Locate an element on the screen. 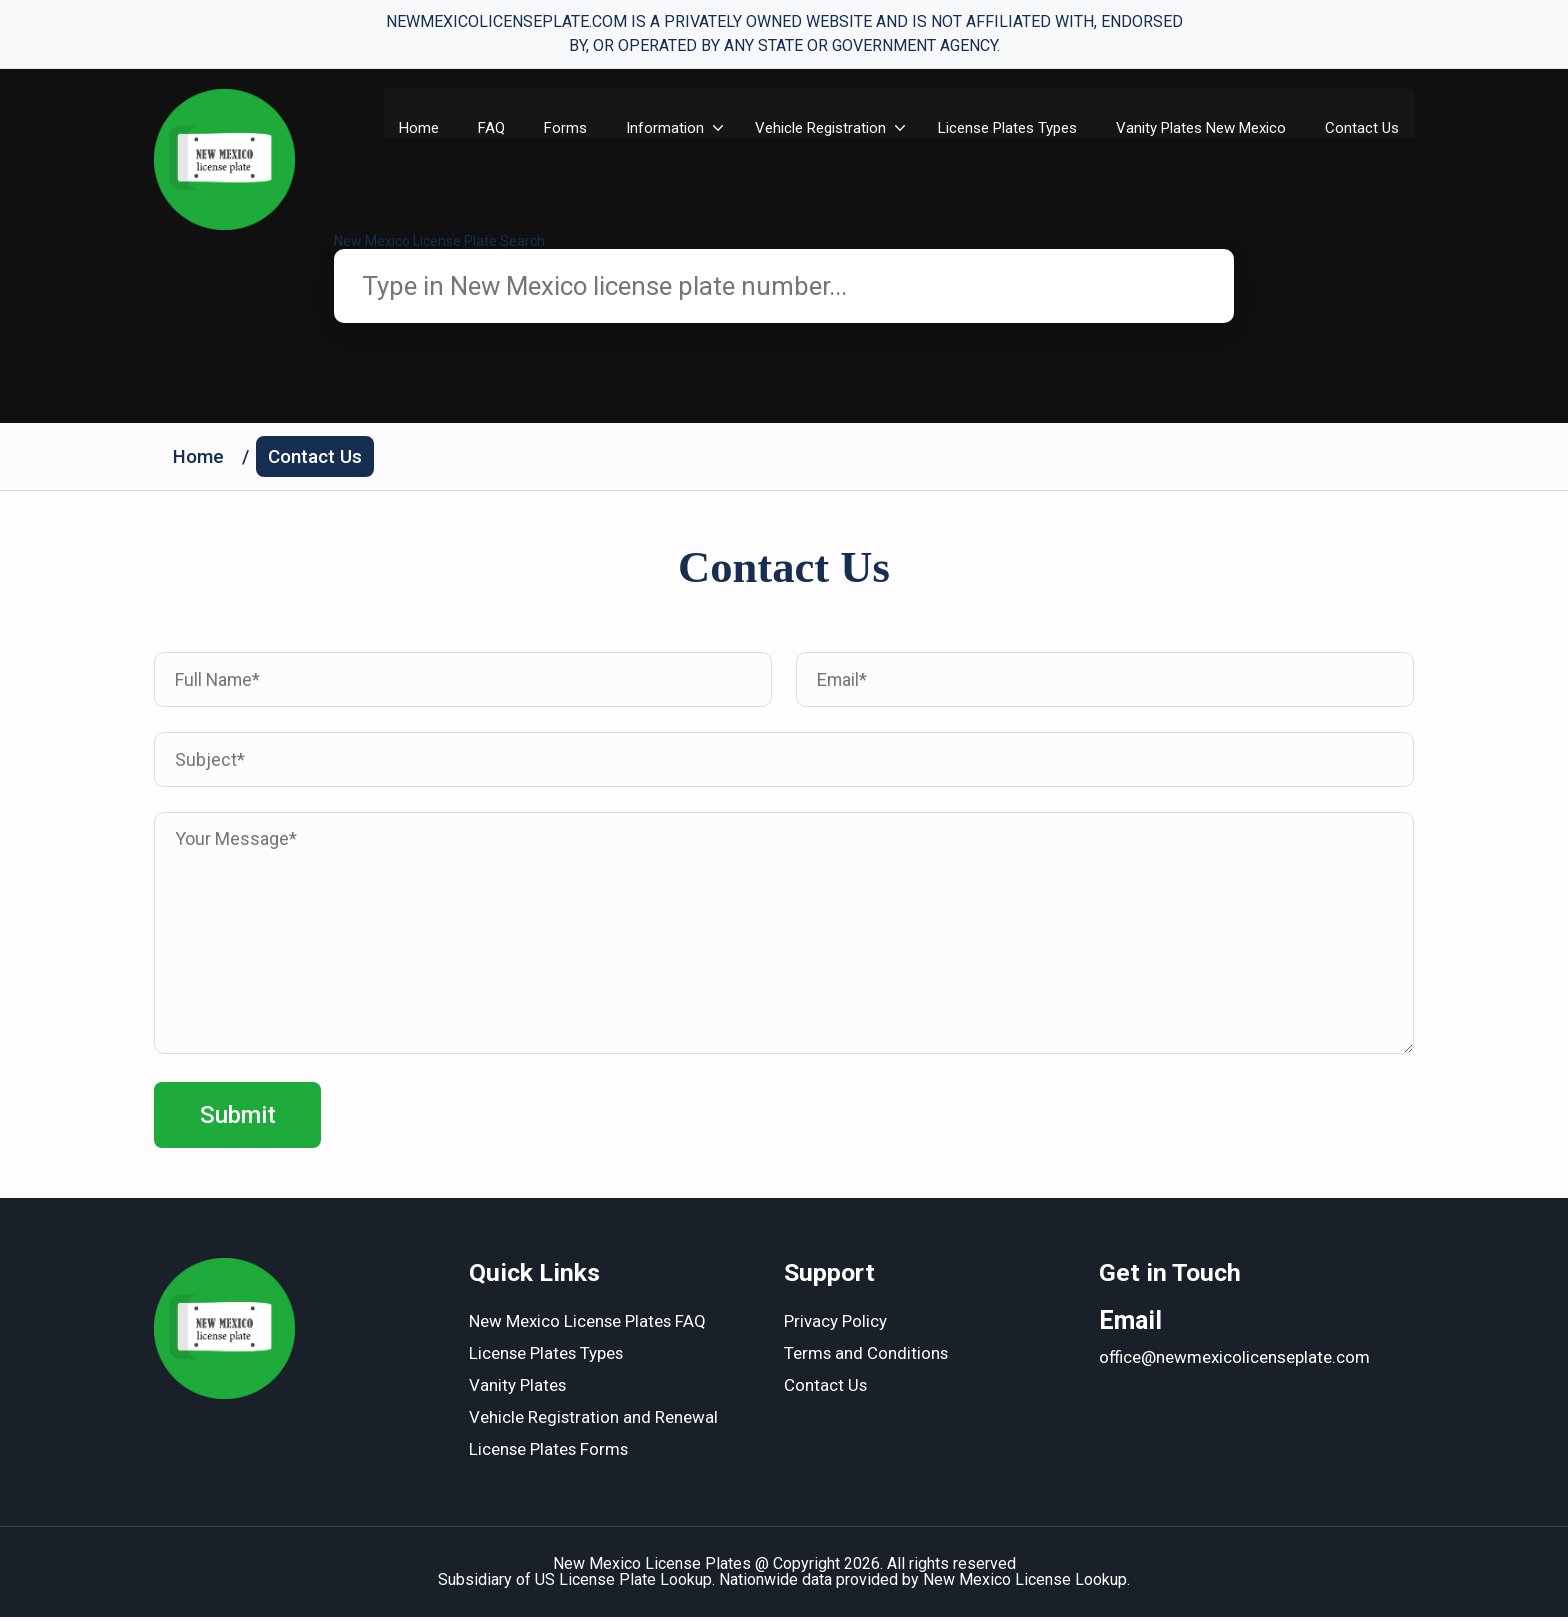  Home is located at coordinates (433, 128).